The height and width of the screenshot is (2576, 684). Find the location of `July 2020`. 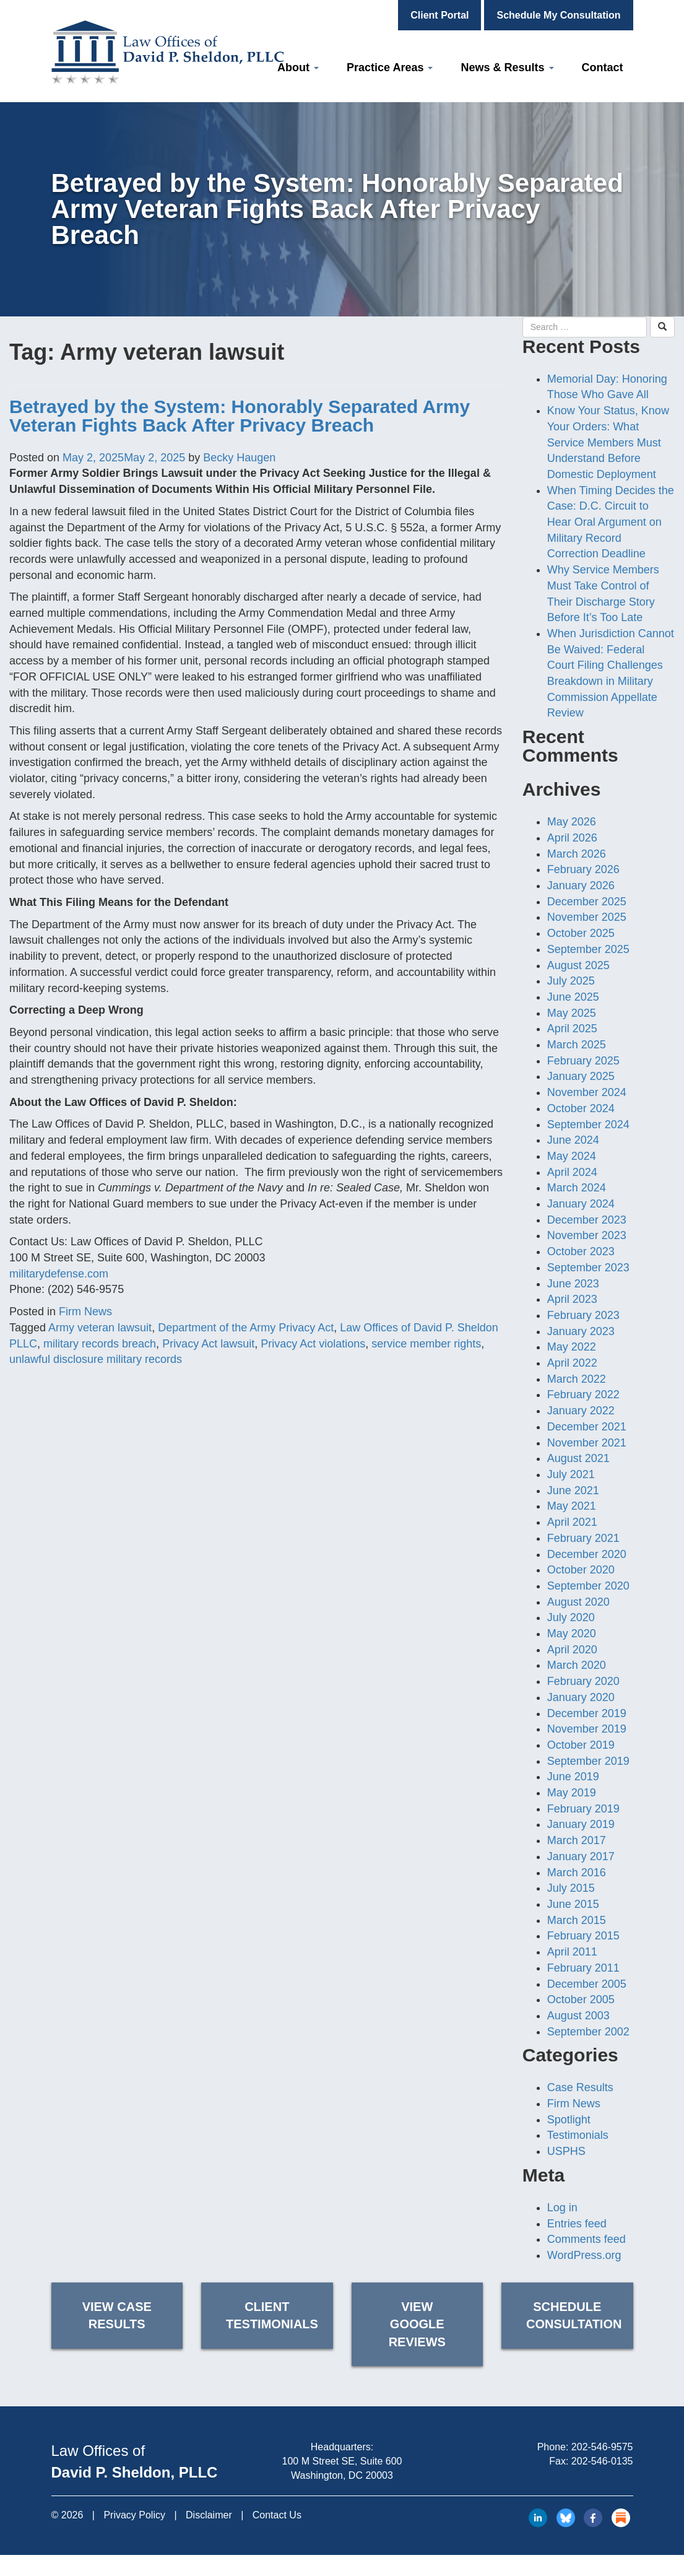

July 2020 is located at coordinates (571, 1617).